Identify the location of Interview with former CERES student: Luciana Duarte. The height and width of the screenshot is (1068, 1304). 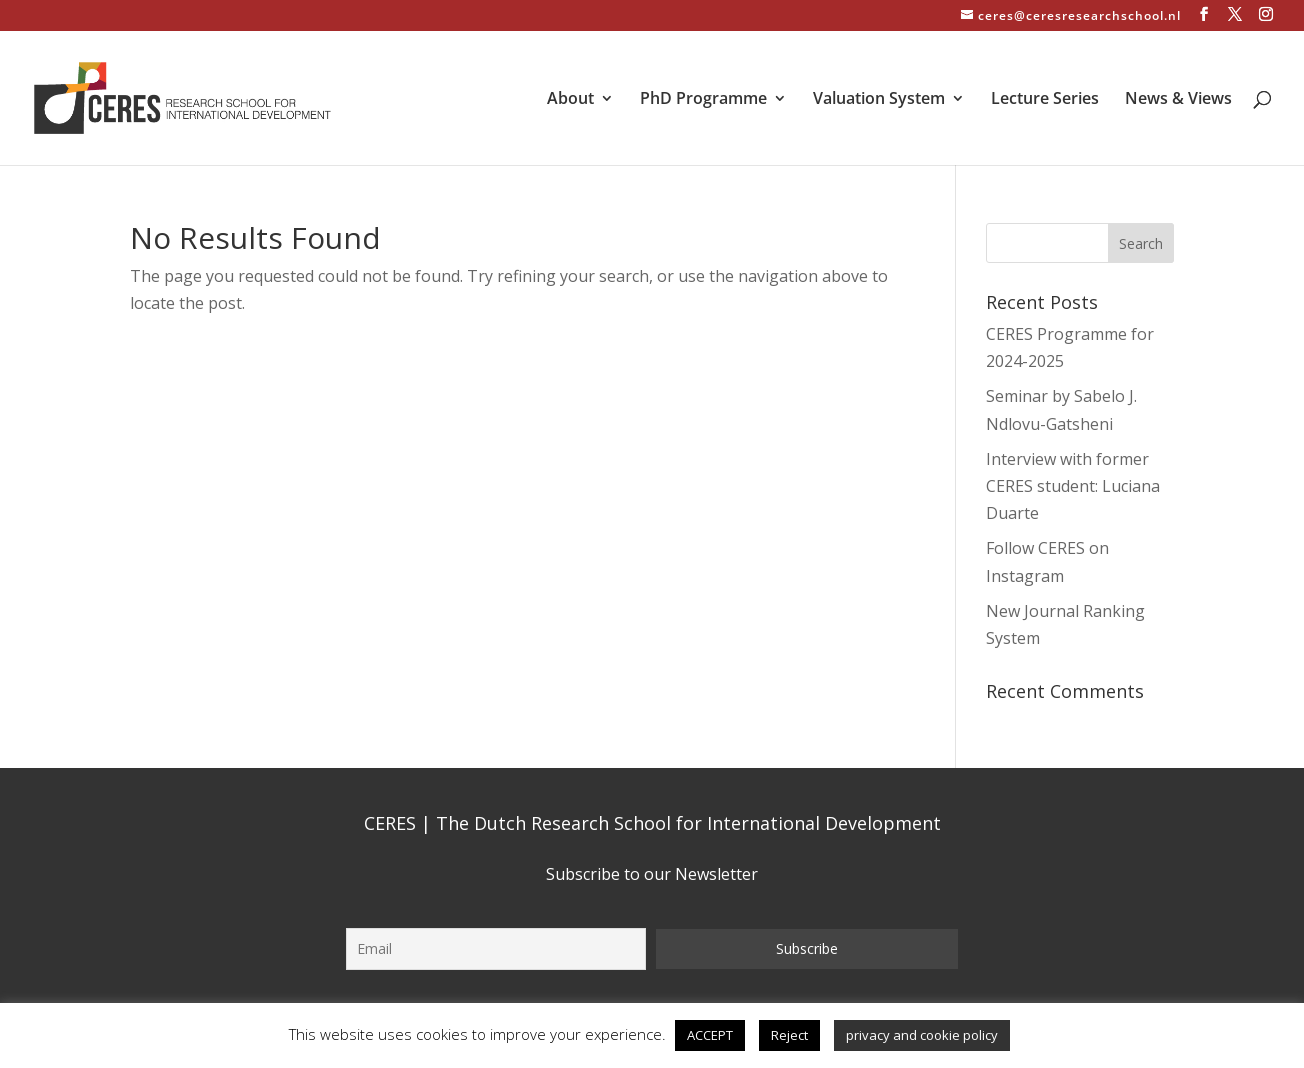
(1073, 486).